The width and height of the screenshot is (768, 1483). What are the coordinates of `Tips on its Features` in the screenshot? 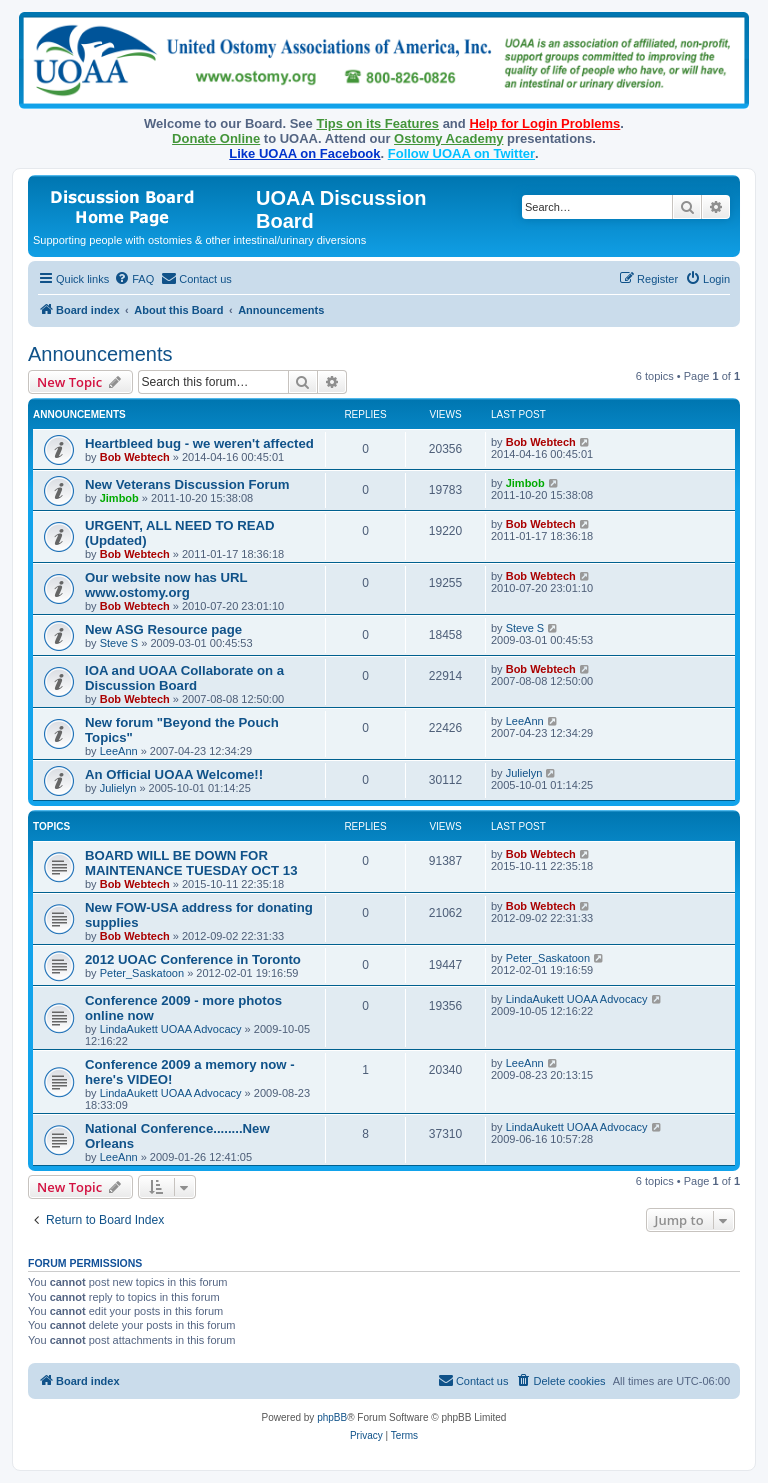 It's located at (377, 123).